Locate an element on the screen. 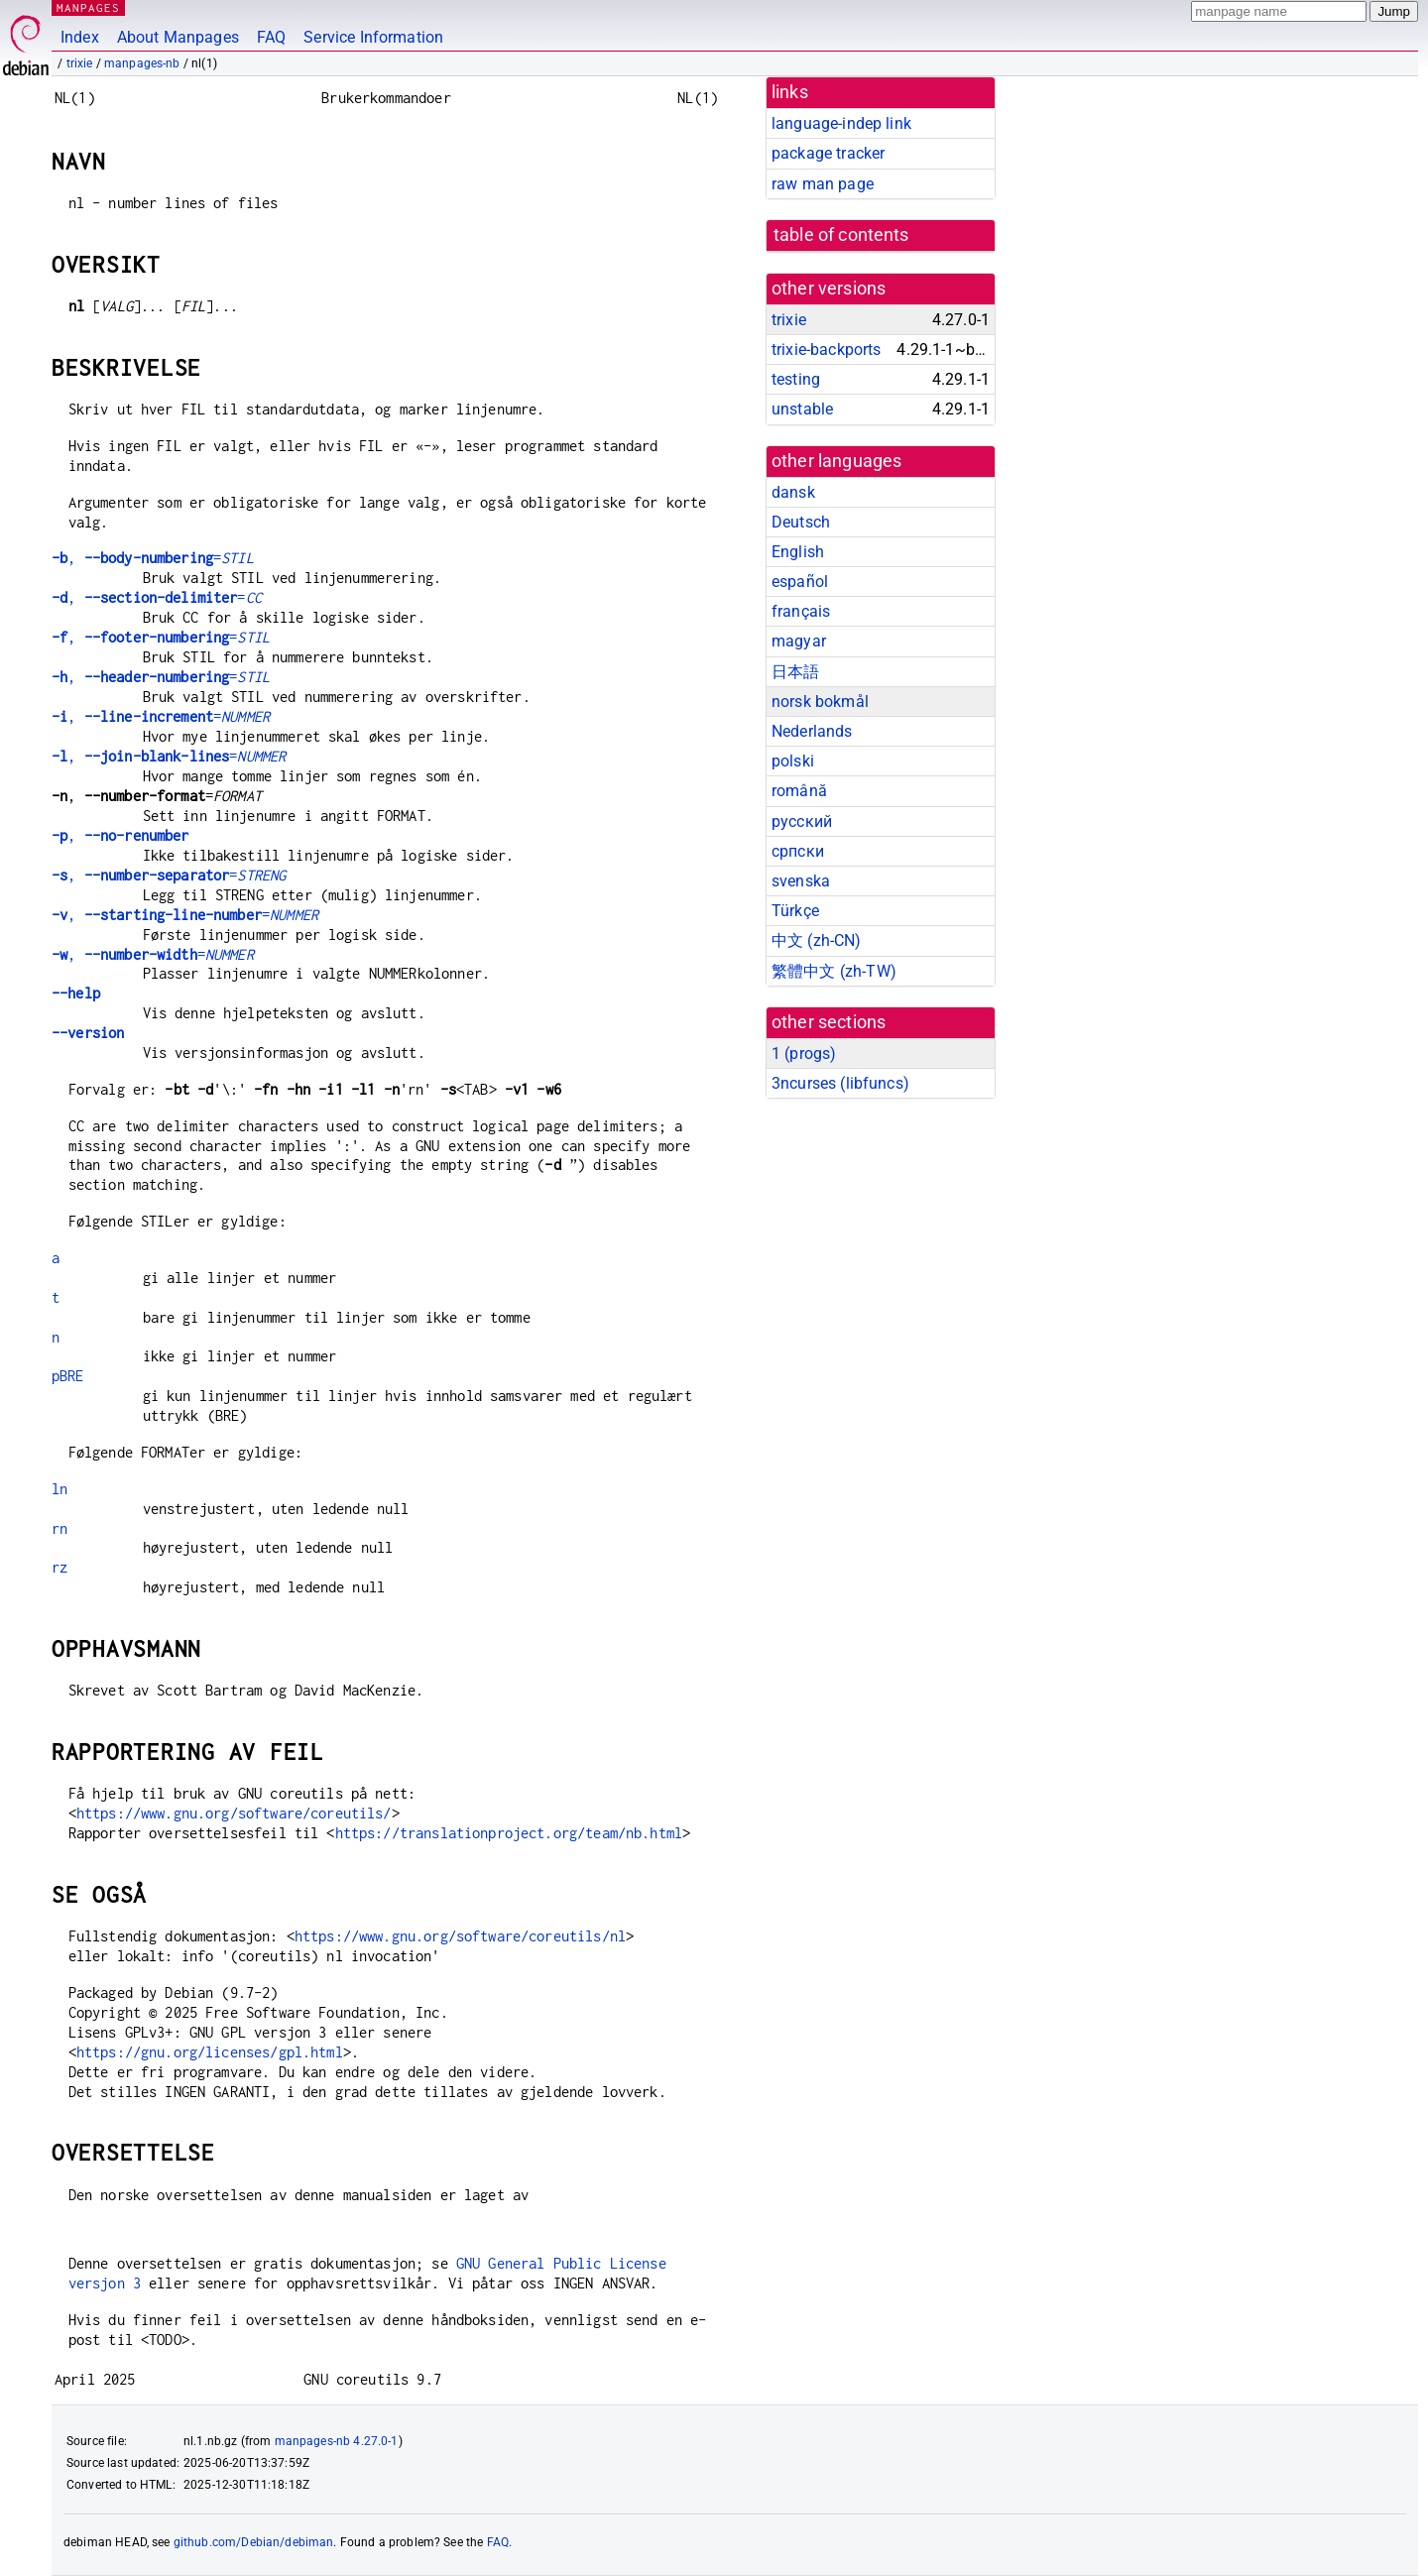  français is located at coordinates (801, 611).